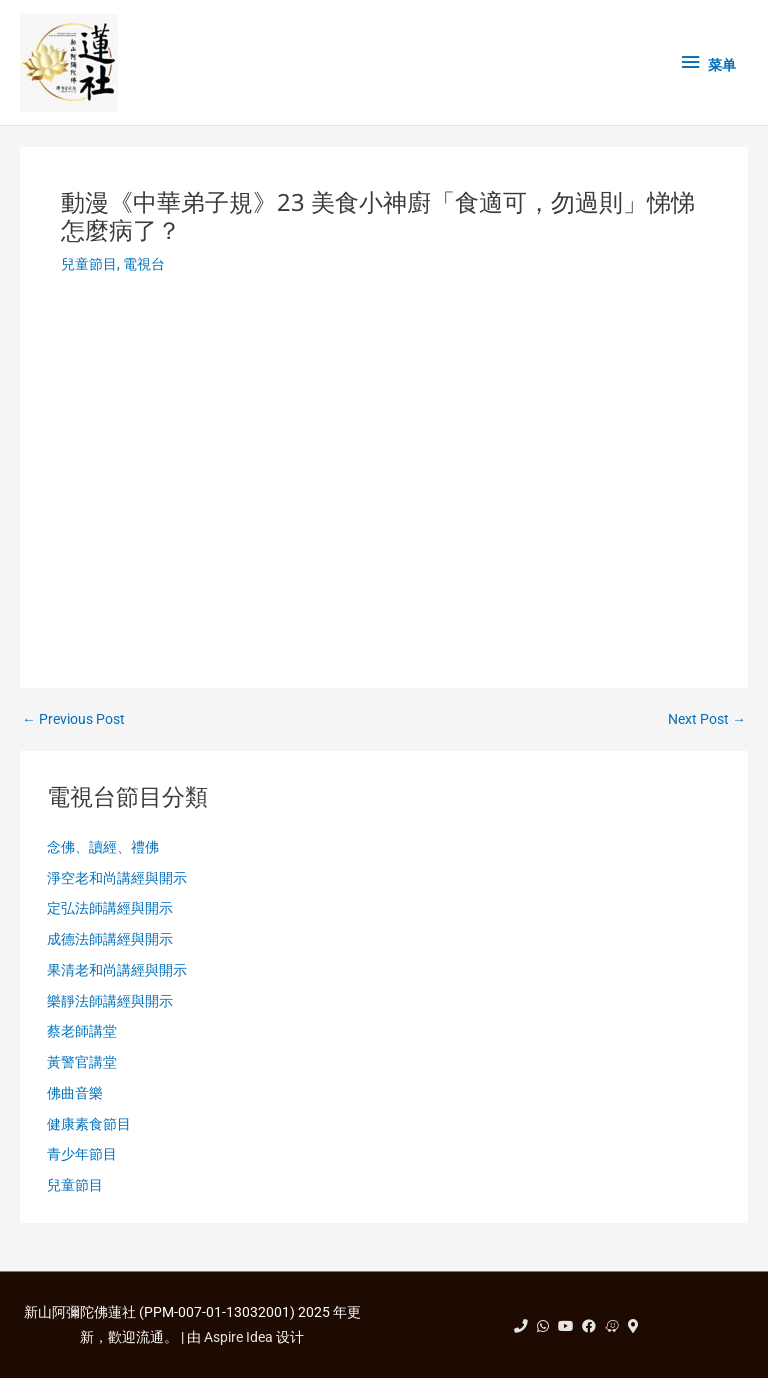 The image size is (768, 1378). Describe the element at coordinates (82, 1031) in the screenshot. I see `蔡老師講堂` at that location.